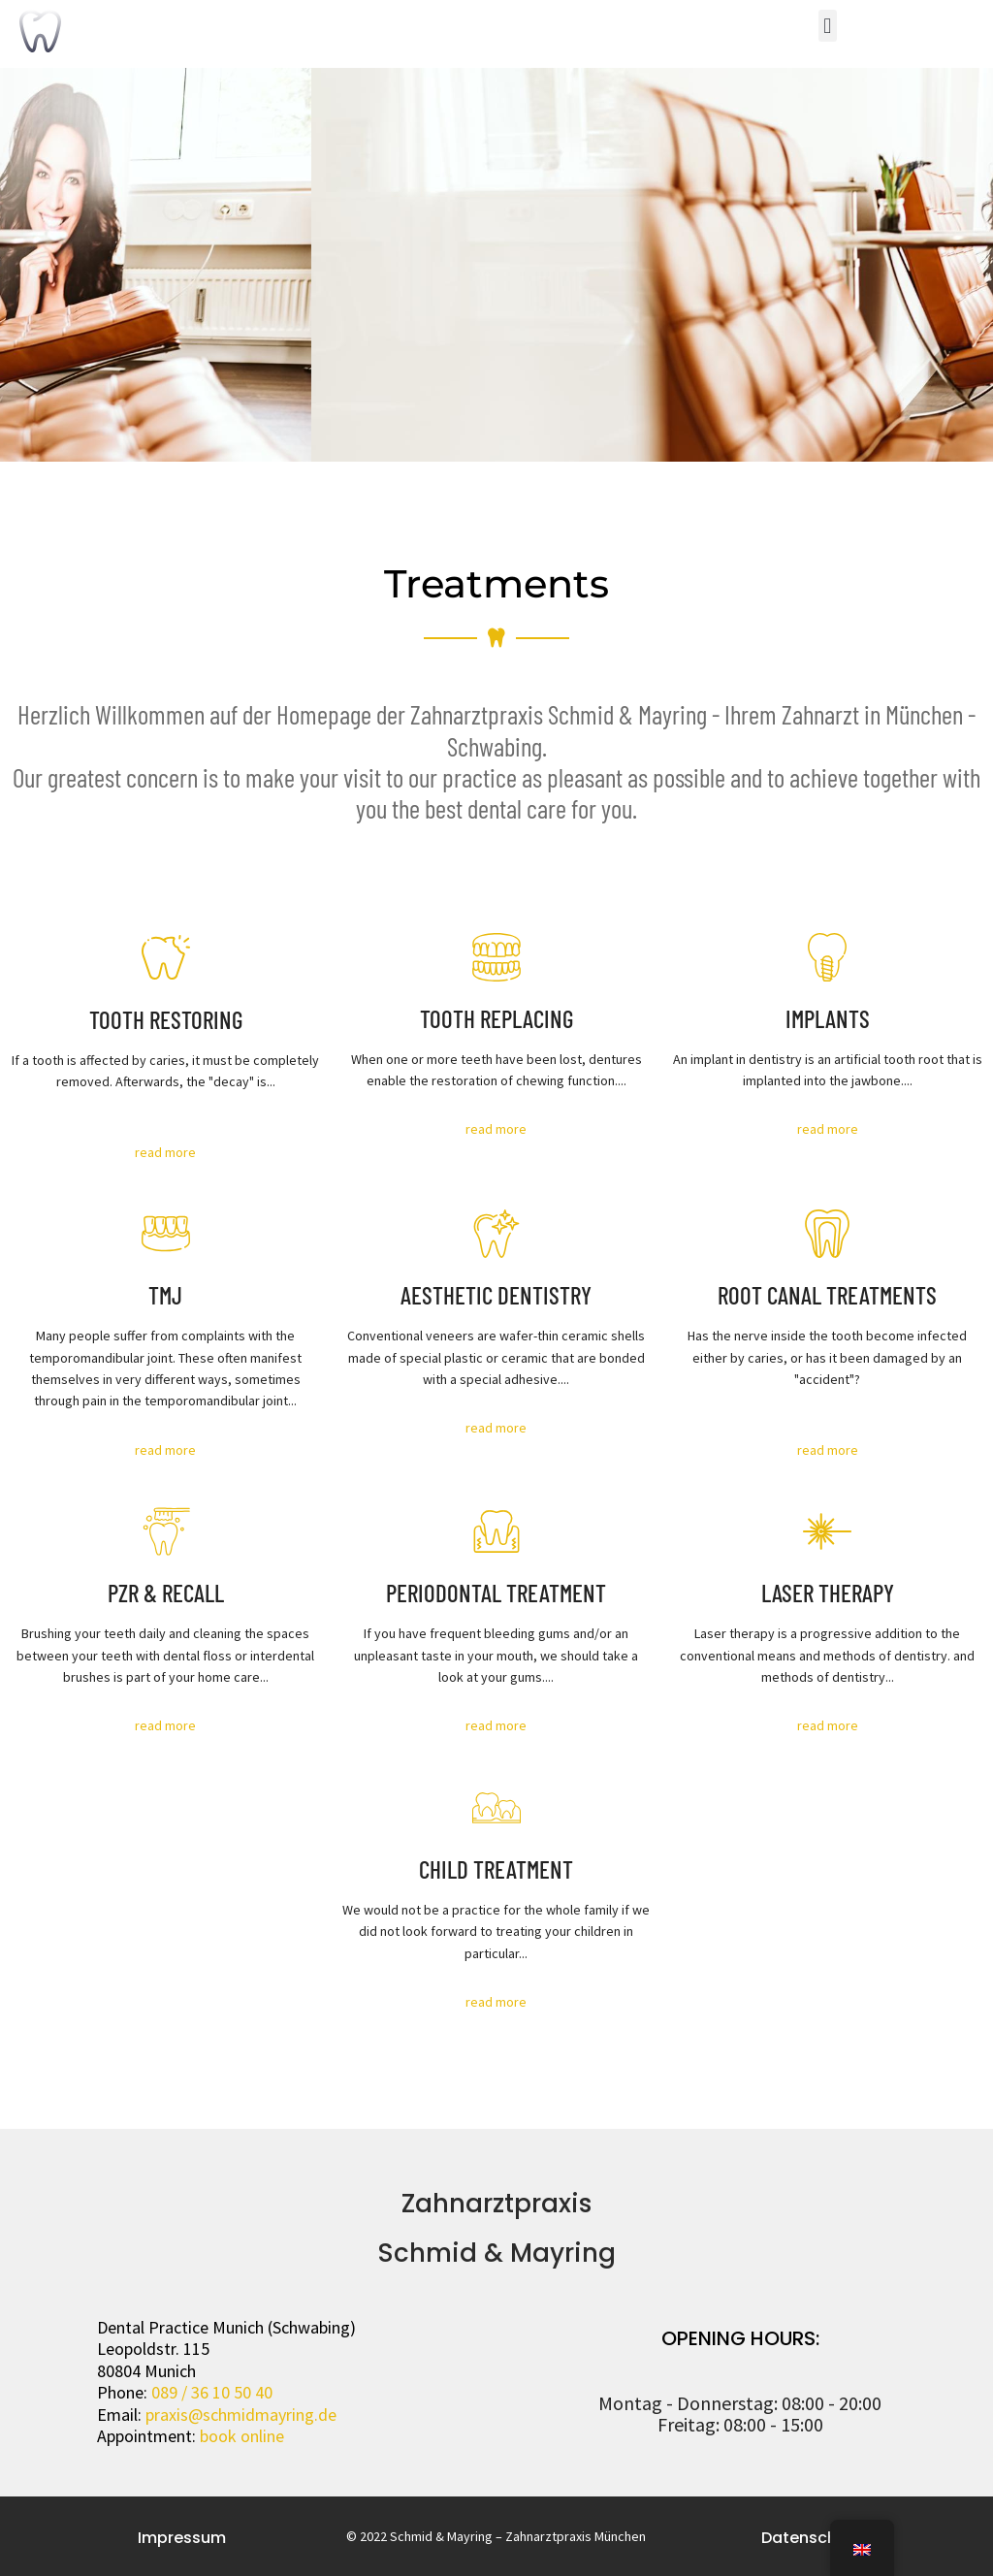 The image size is (993, 2576). I want to click on CHILD TREATMENT, so click(496, 1869).